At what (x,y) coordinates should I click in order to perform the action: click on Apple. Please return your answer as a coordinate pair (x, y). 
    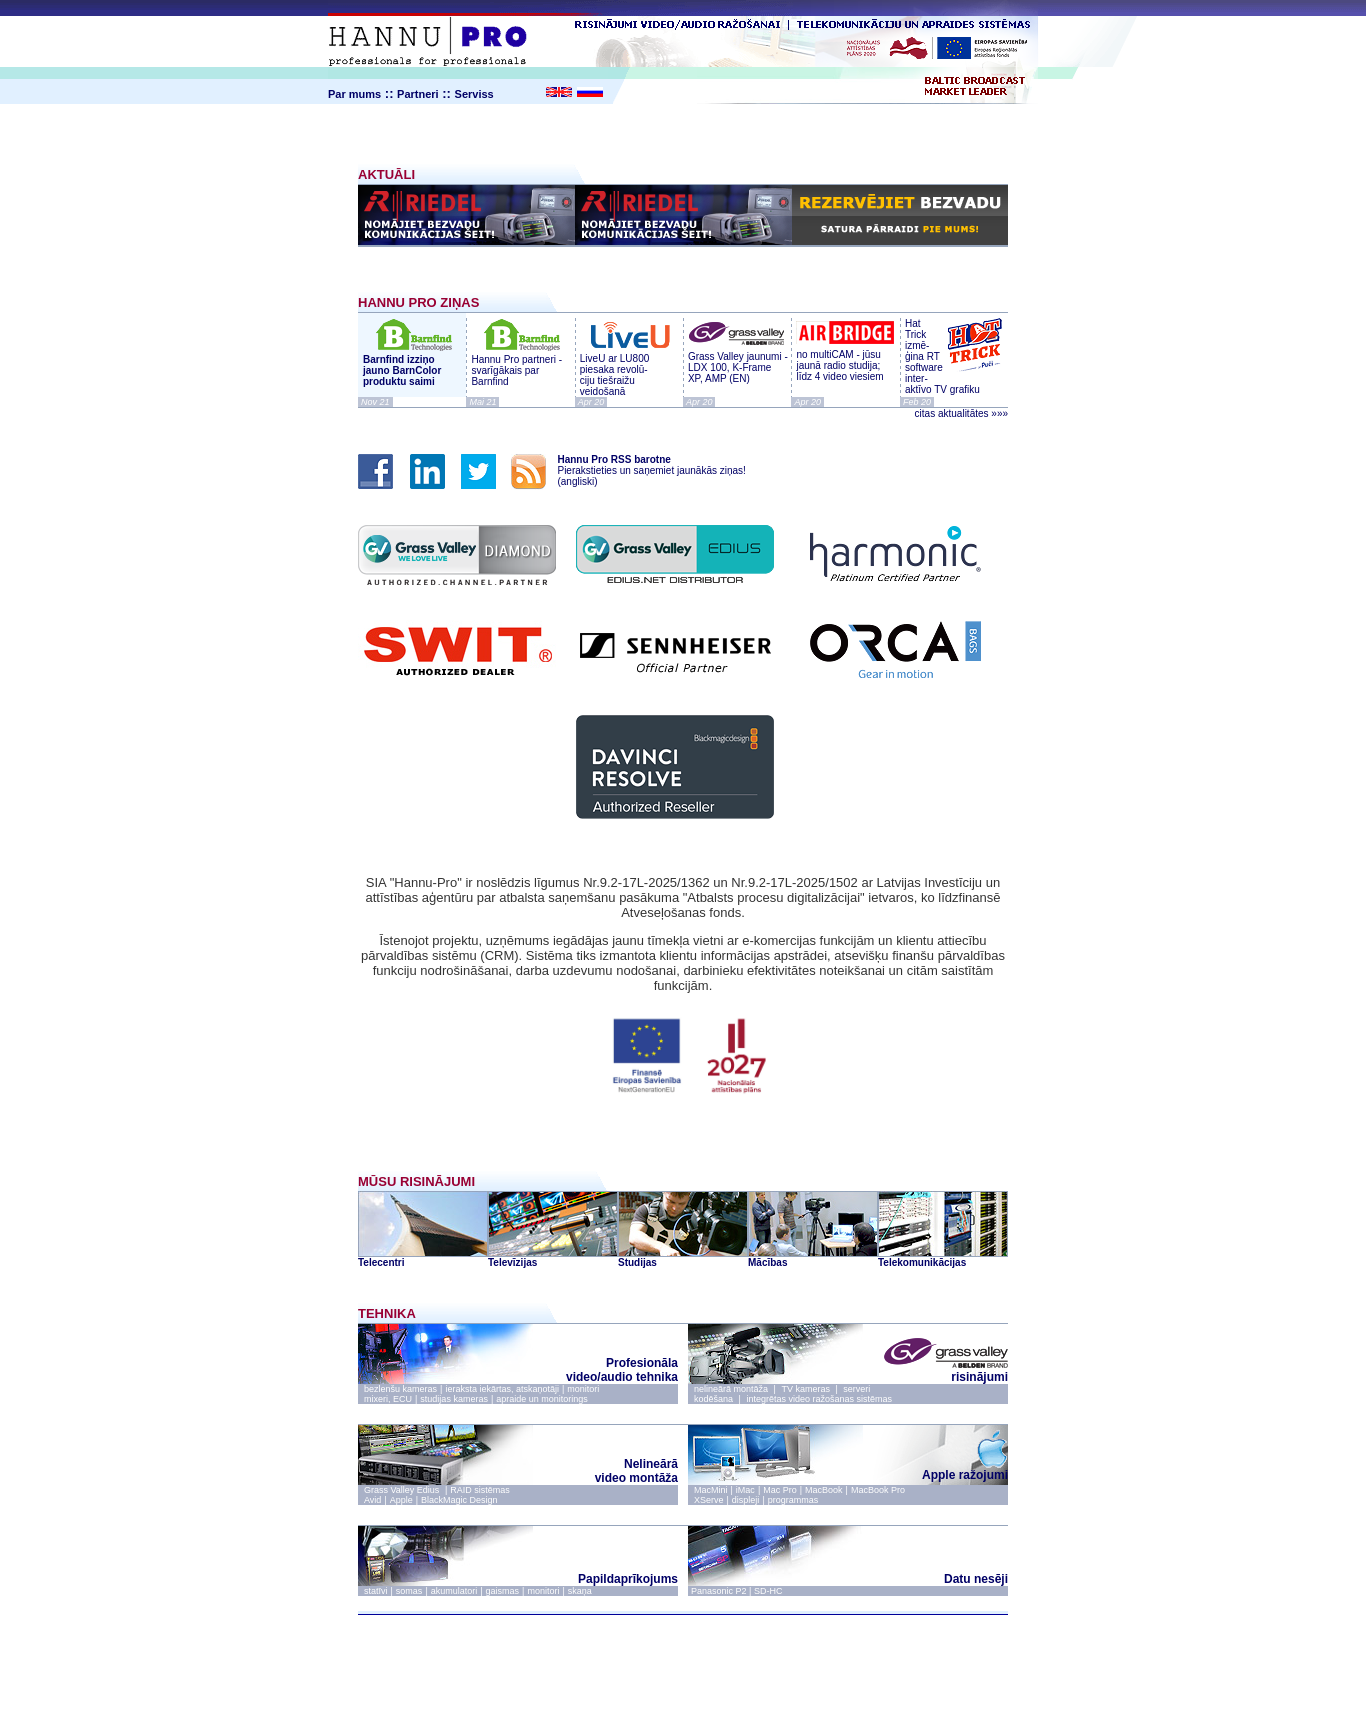
    Looking at the image, I should click on (401, 1500).